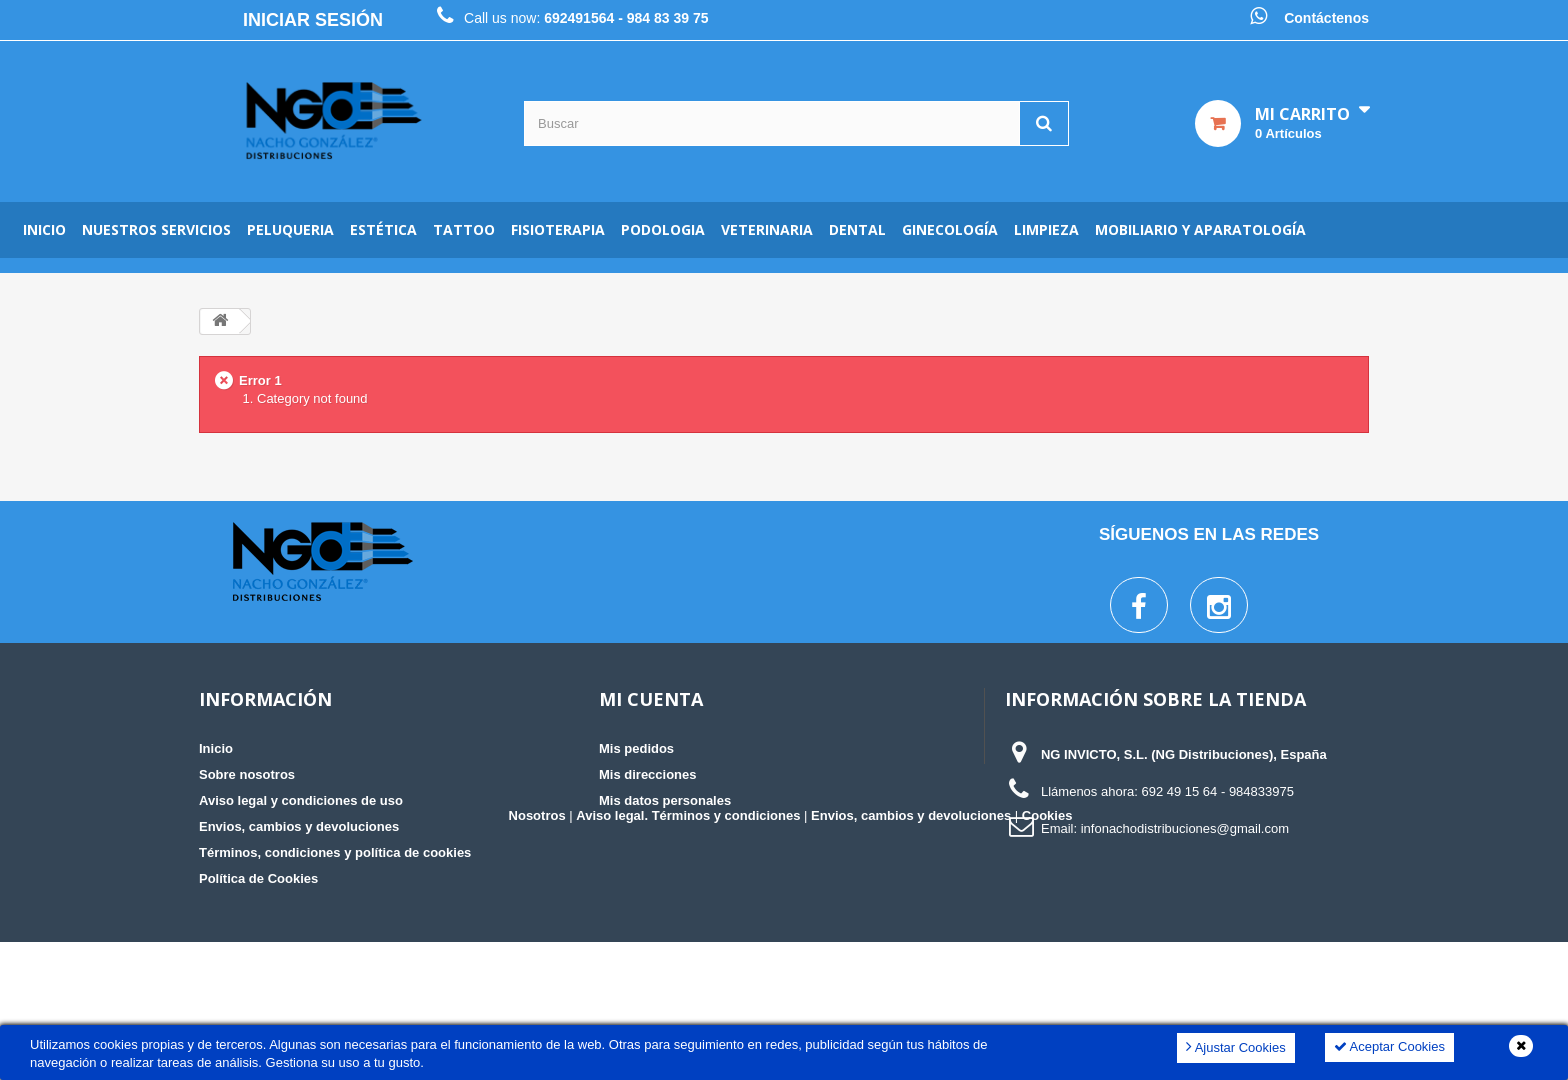  Describe the element at coordinates (247, 774) in the screenshot. I see `Sobre nosotros` at that location.